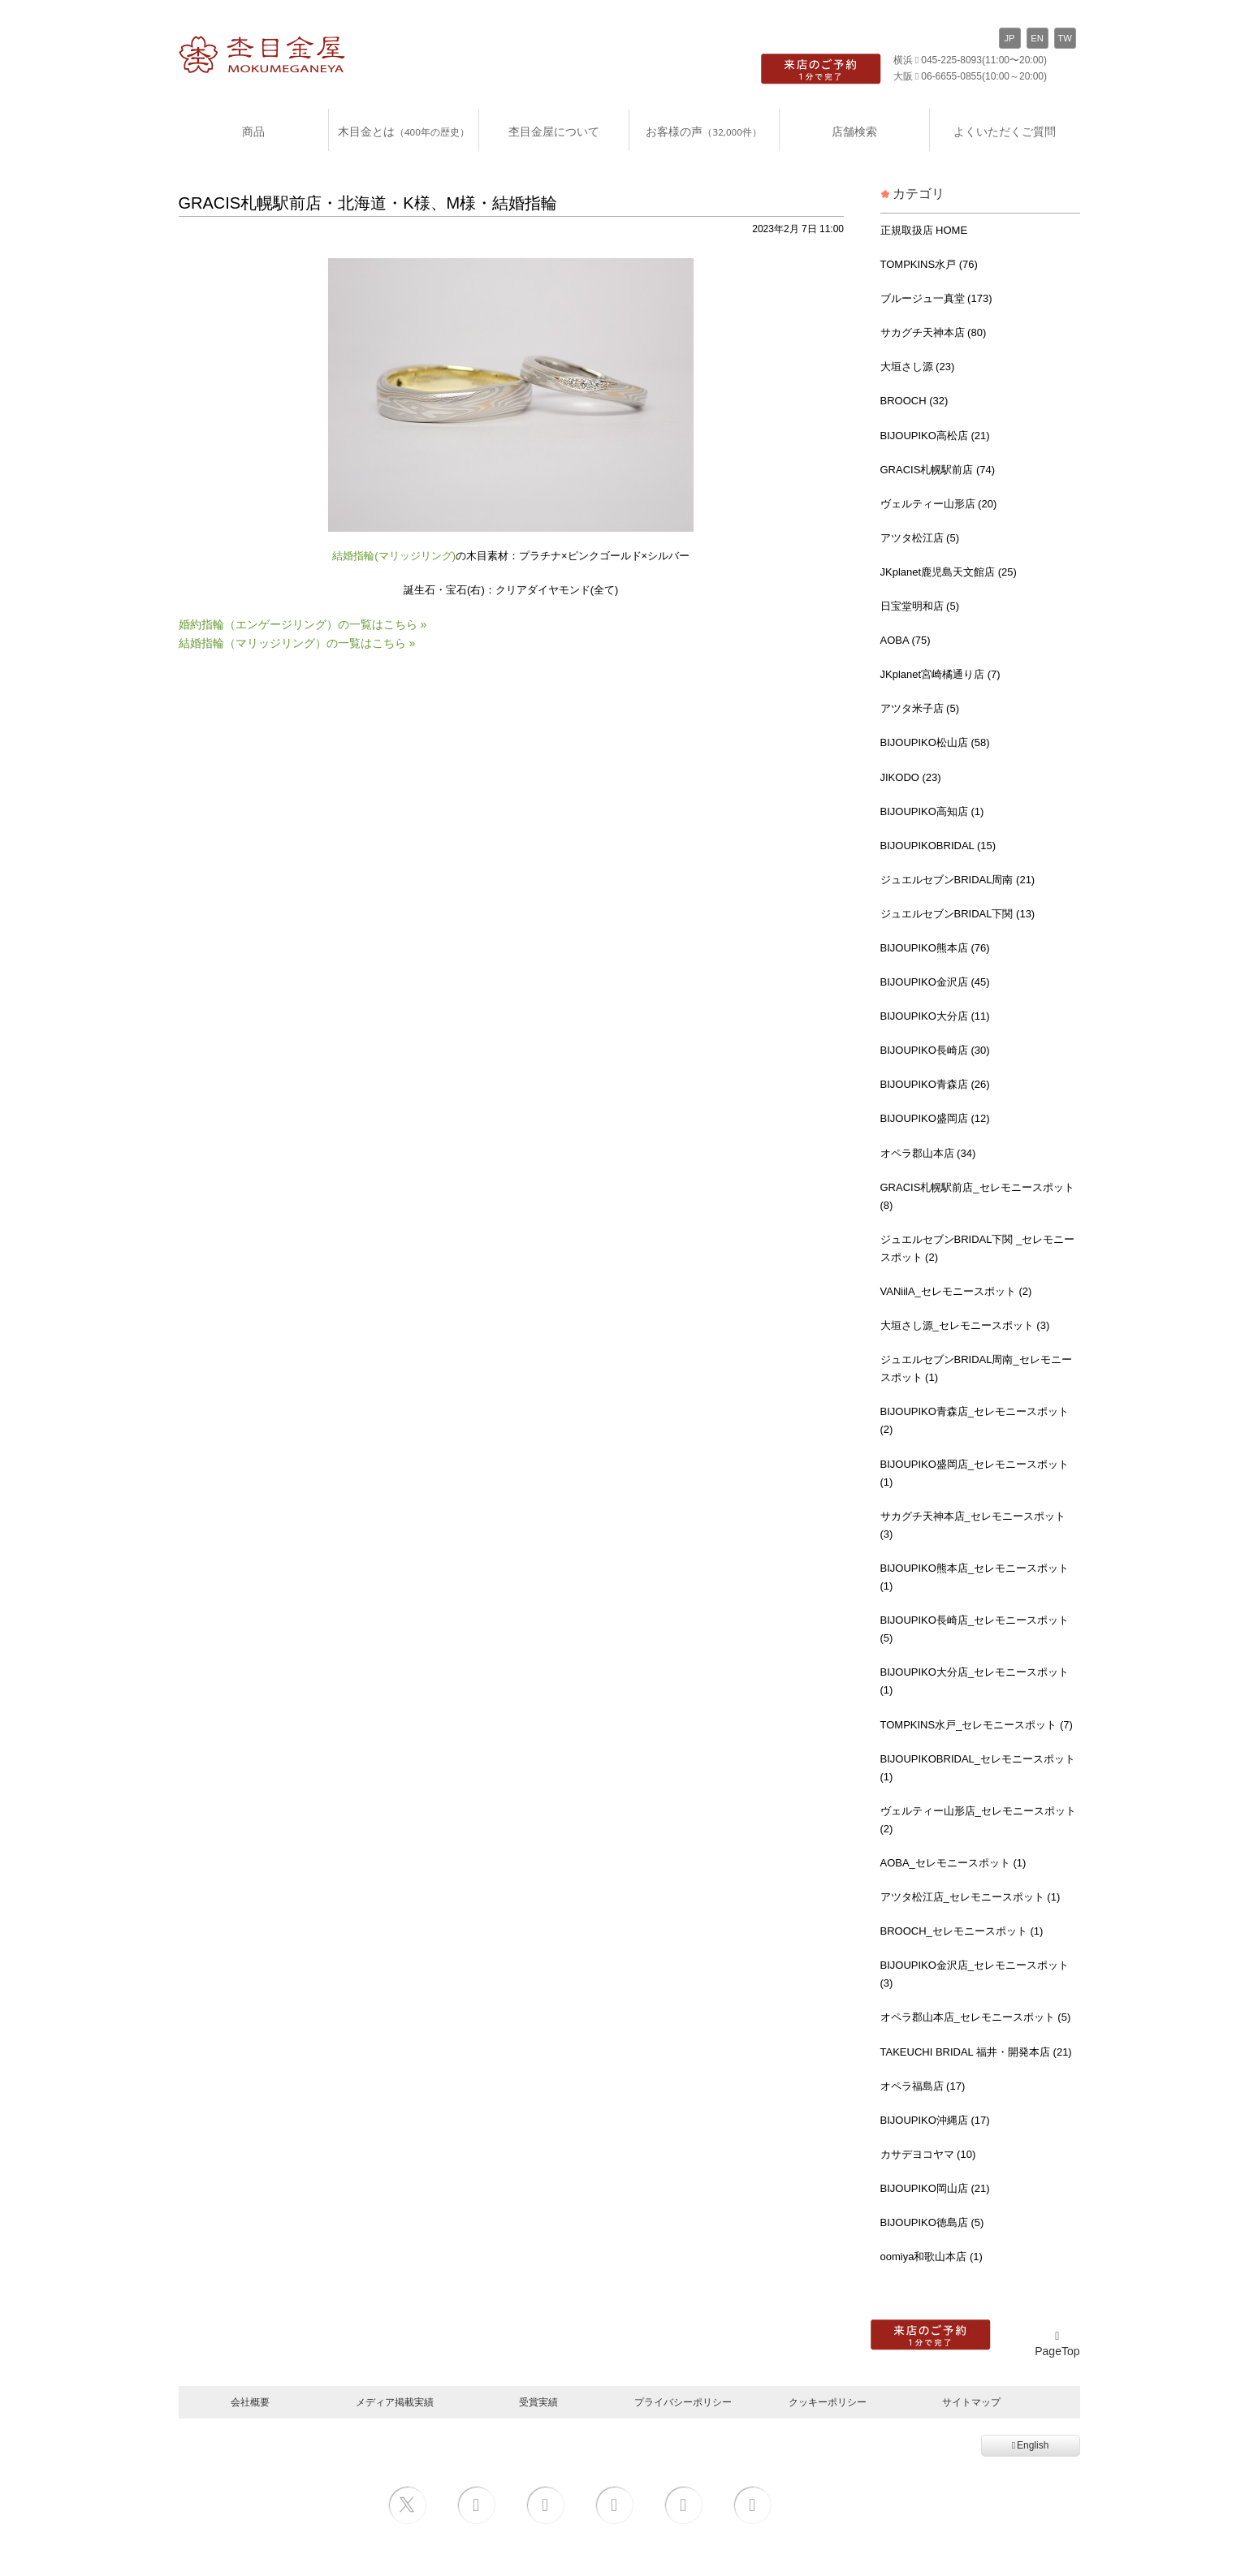  Describe the element at coordinates (975, 1577) in the screenshot. I see `BIJOUPIKO熊本店_セレモニースポット (1)` at that location.